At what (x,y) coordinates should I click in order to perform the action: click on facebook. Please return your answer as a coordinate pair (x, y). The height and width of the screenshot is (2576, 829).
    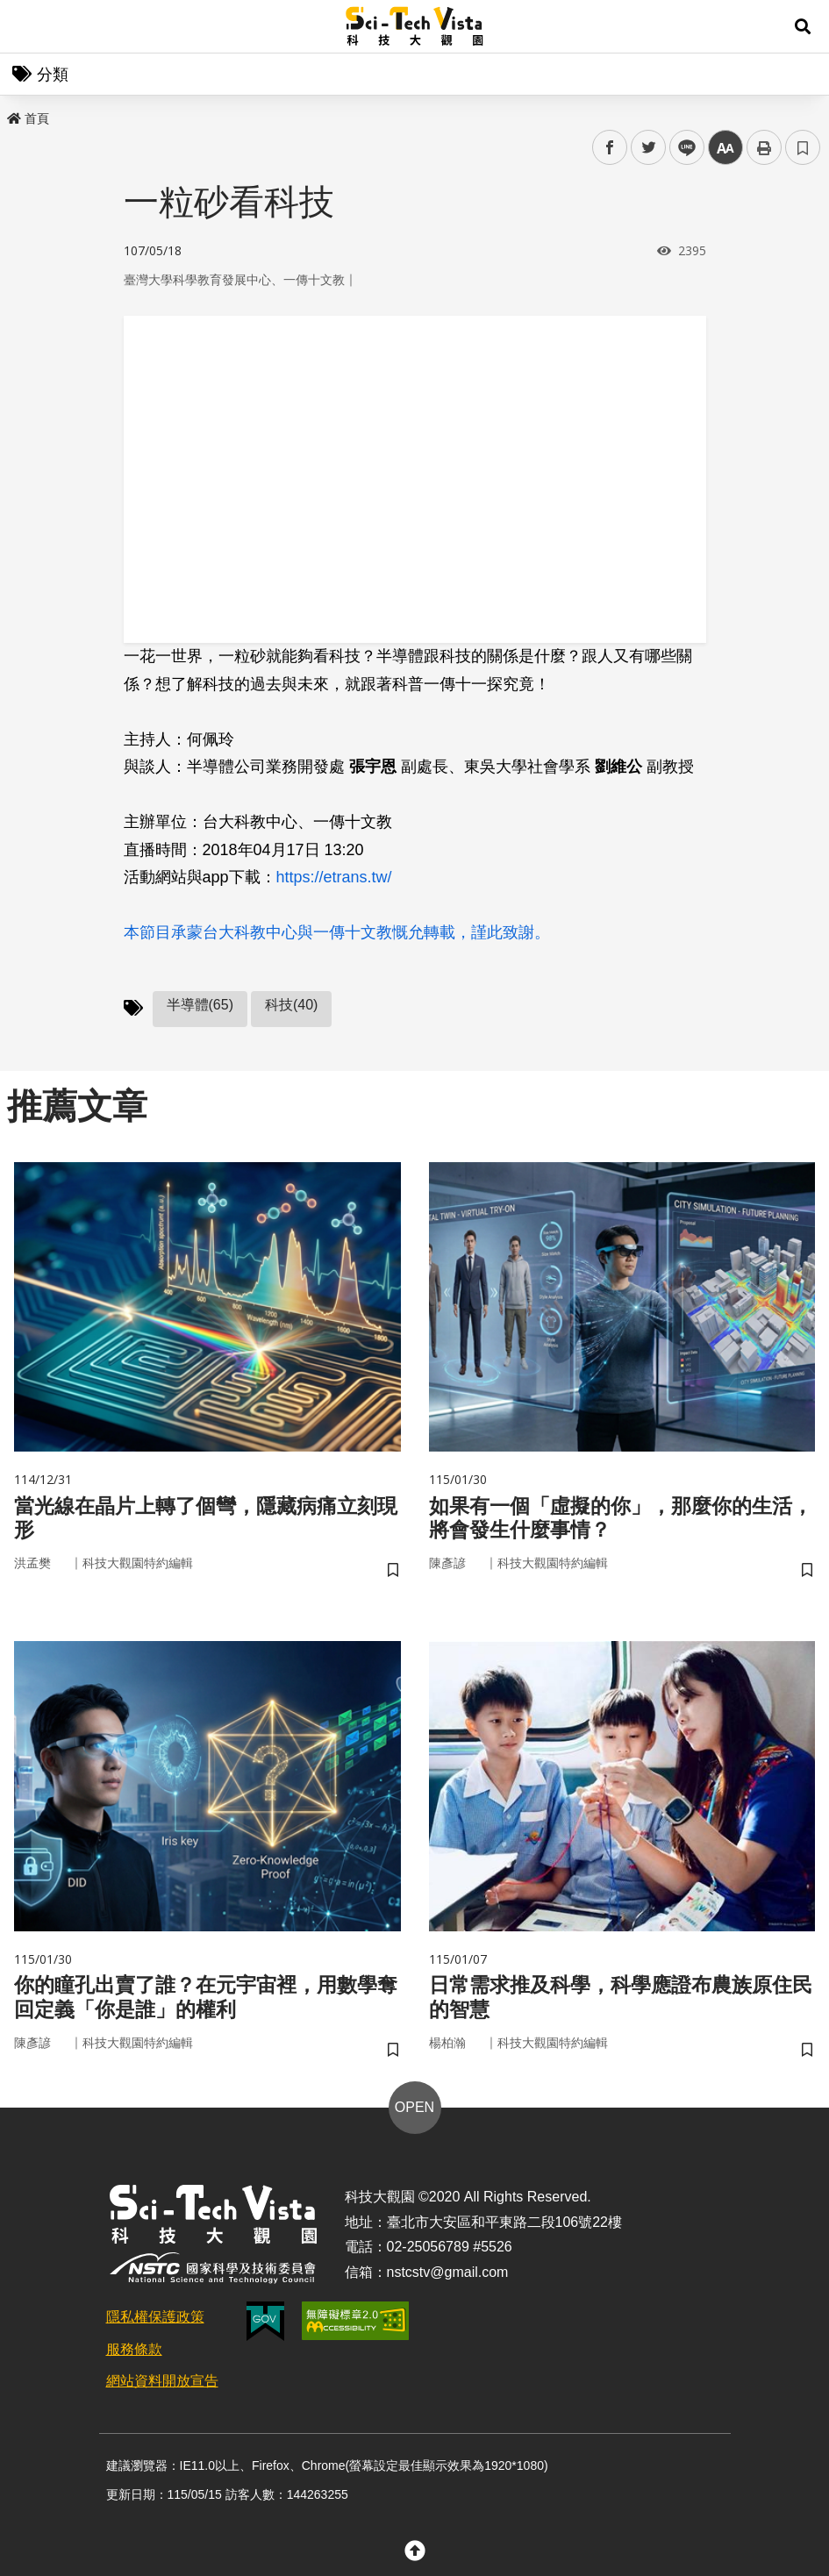
    Looking at the image, I should click on (610, 147).